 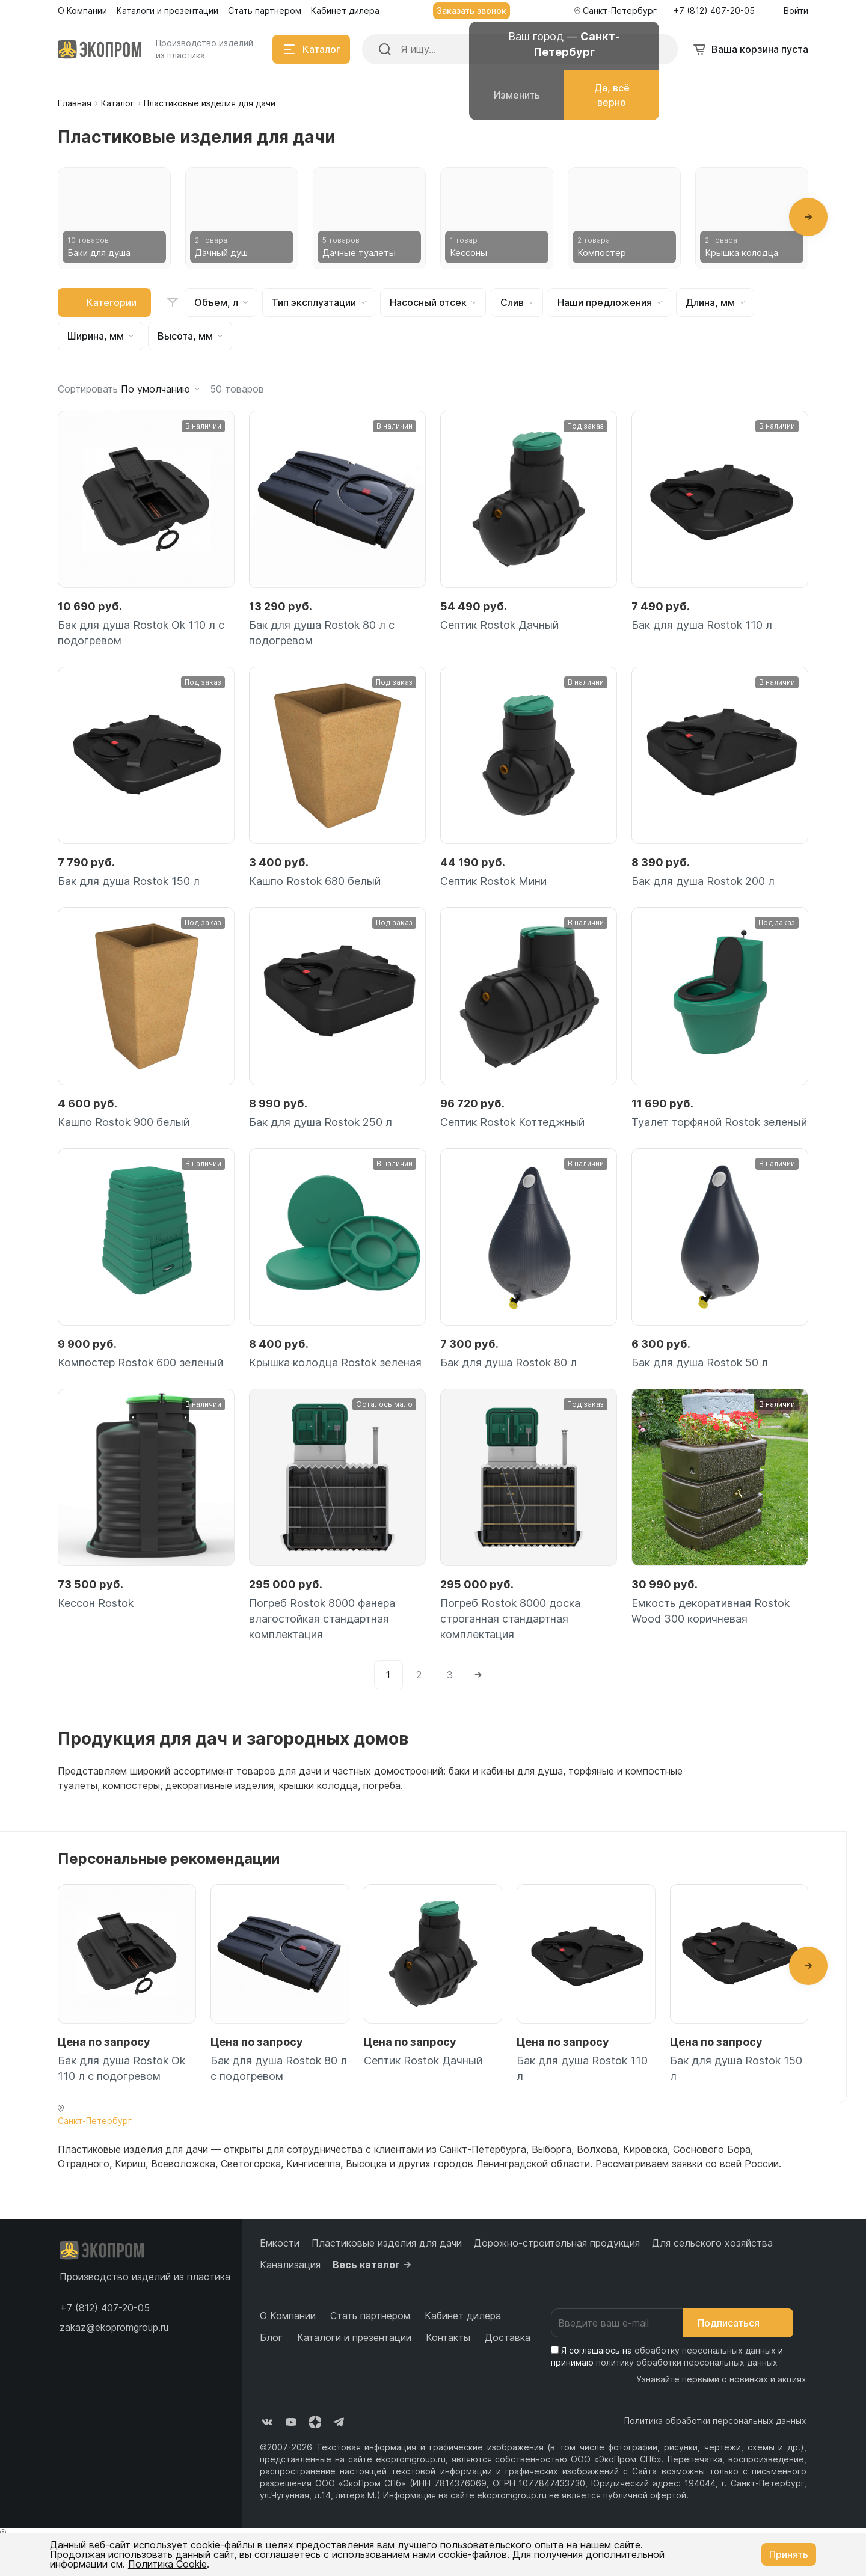 I want to click on zakaz@ekopromgroup.ru, so click(x=114, y=2327).